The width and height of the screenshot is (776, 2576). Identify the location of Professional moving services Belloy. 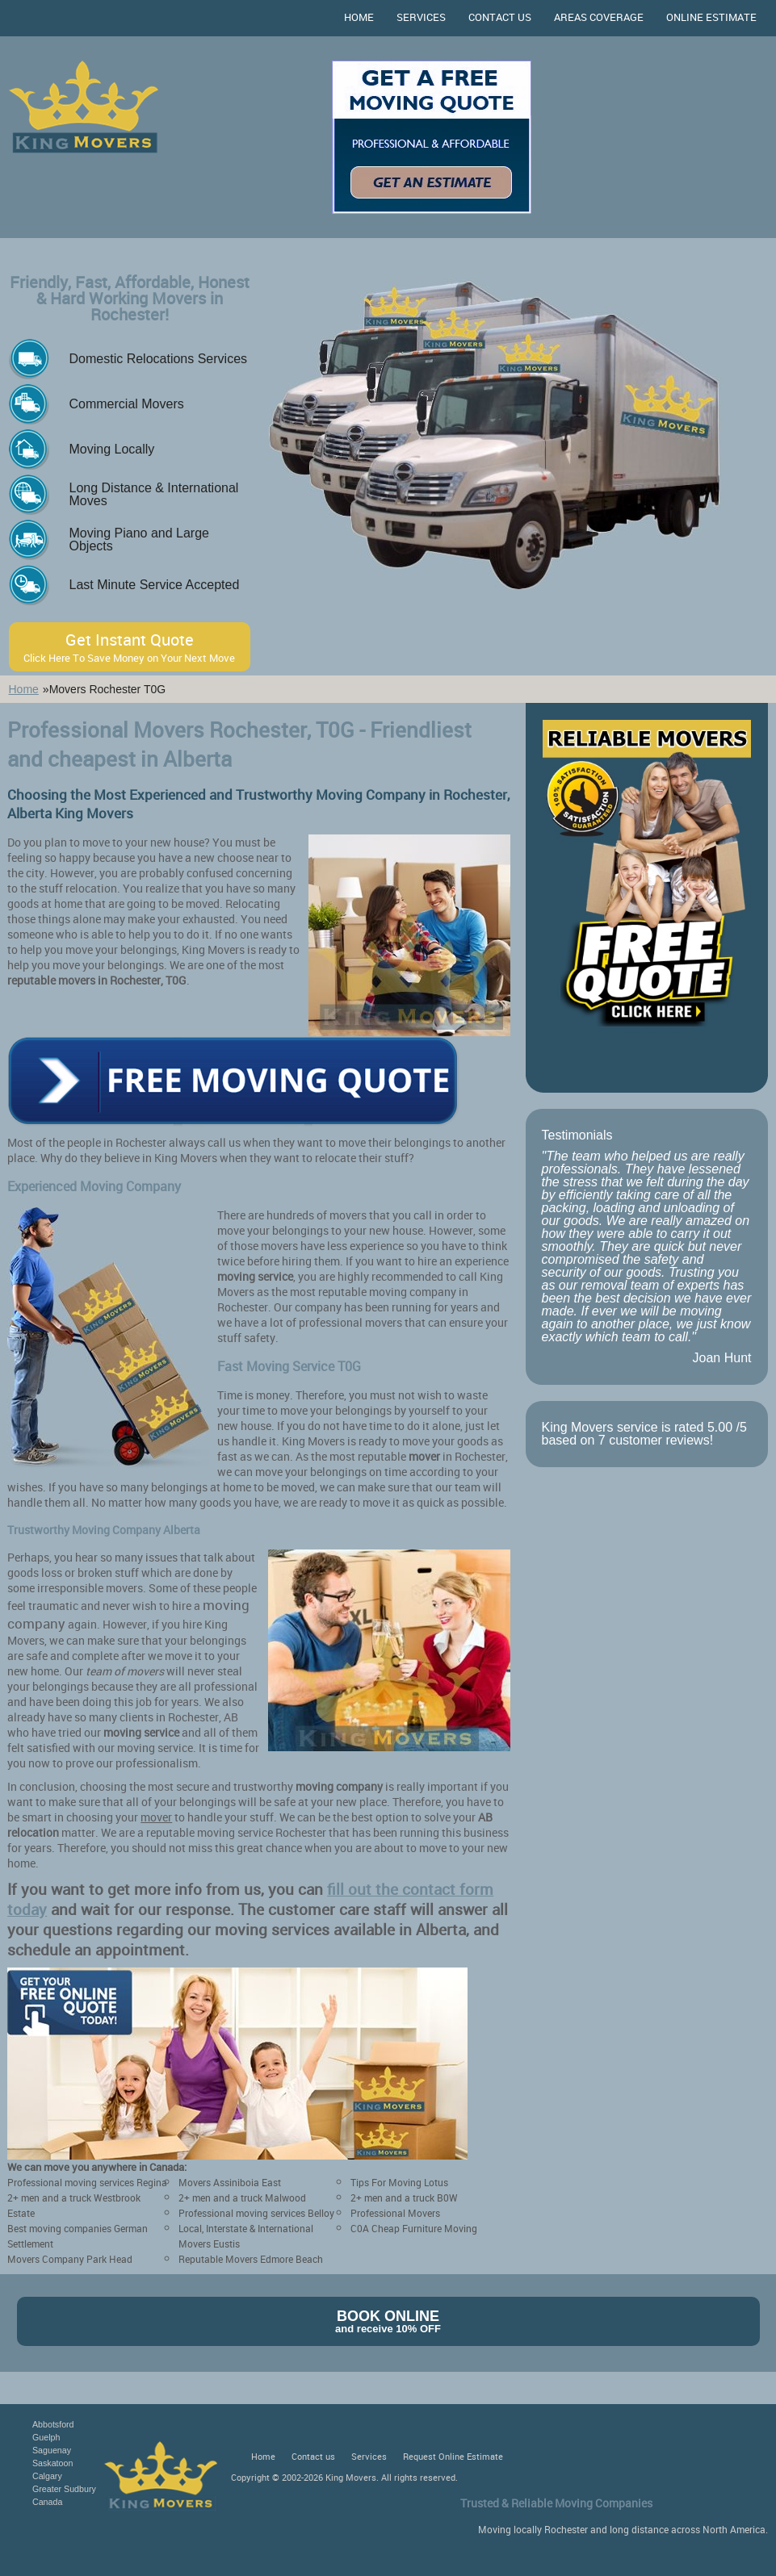
(256, 2212).